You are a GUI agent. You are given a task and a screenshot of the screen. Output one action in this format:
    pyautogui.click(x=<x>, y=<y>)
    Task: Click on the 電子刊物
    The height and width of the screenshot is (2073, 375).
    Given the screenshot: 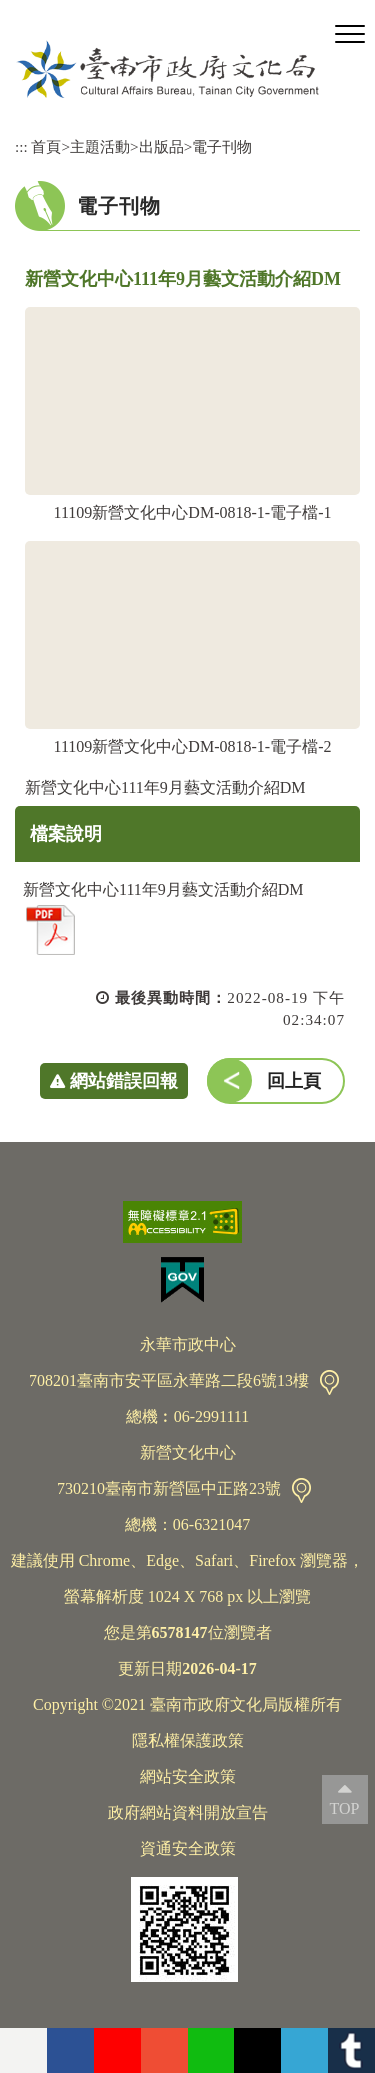 What is the action you would take?
    pyautogui.click(x=222, y=146)
    